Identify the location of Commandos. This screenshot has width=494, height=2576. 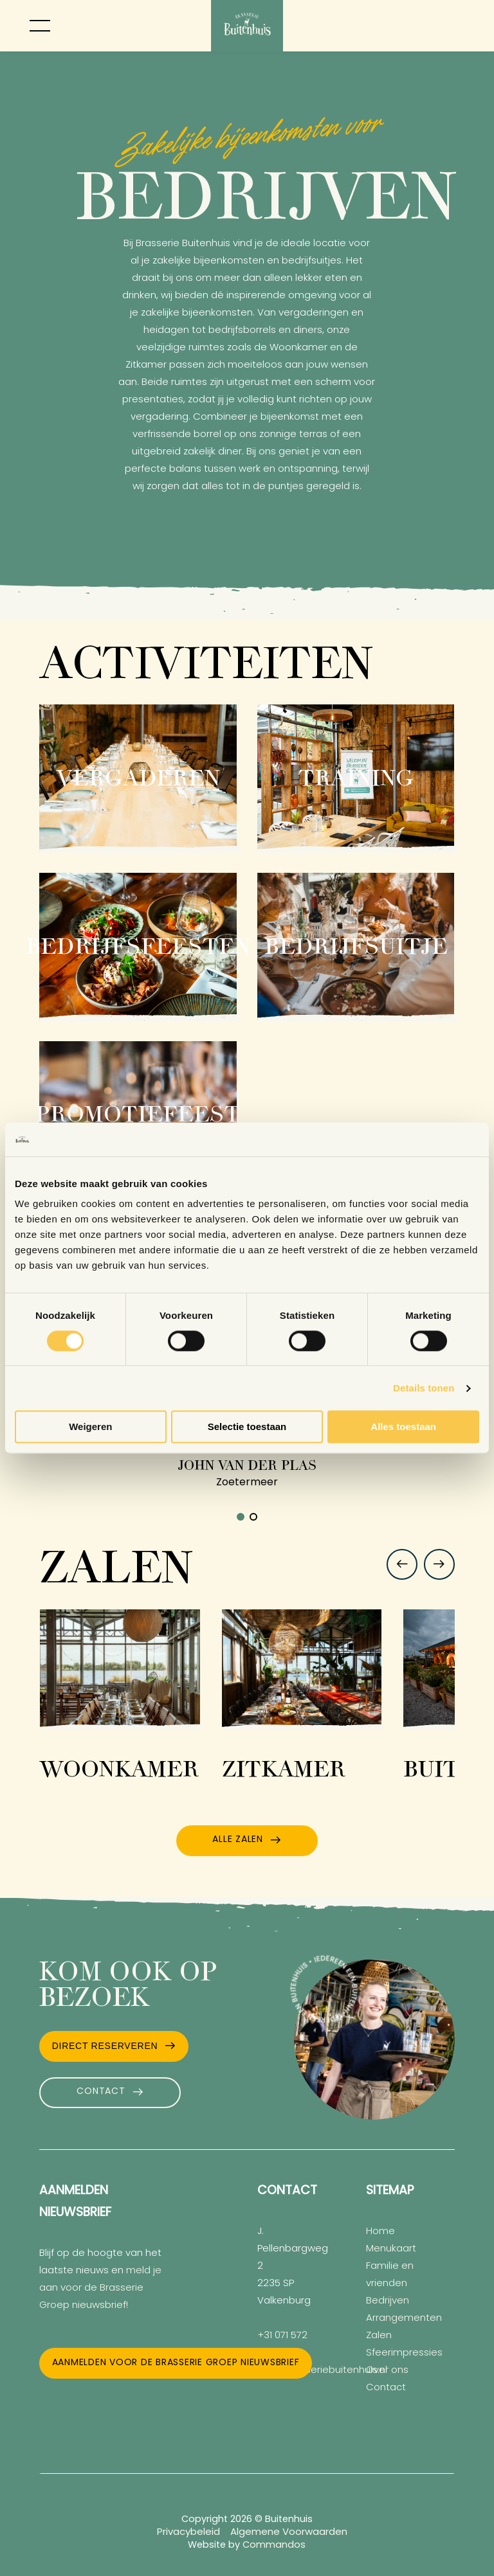
(274, 2545).